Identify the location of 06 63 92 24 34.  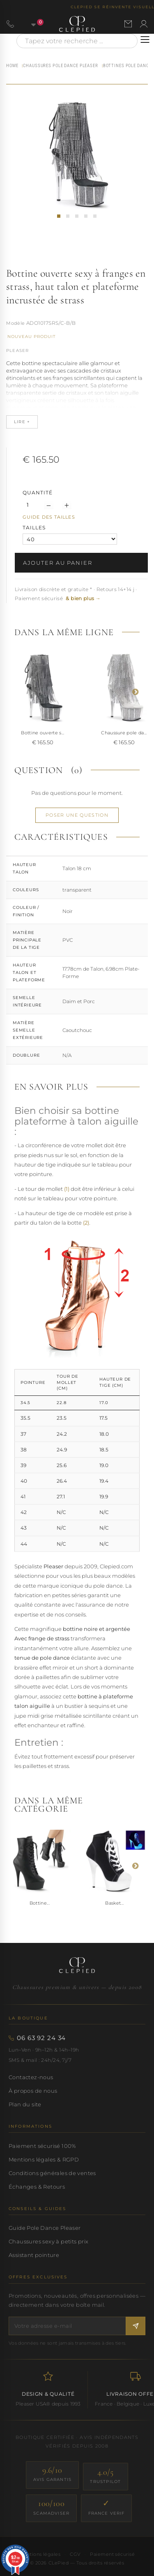
(41, 2038).